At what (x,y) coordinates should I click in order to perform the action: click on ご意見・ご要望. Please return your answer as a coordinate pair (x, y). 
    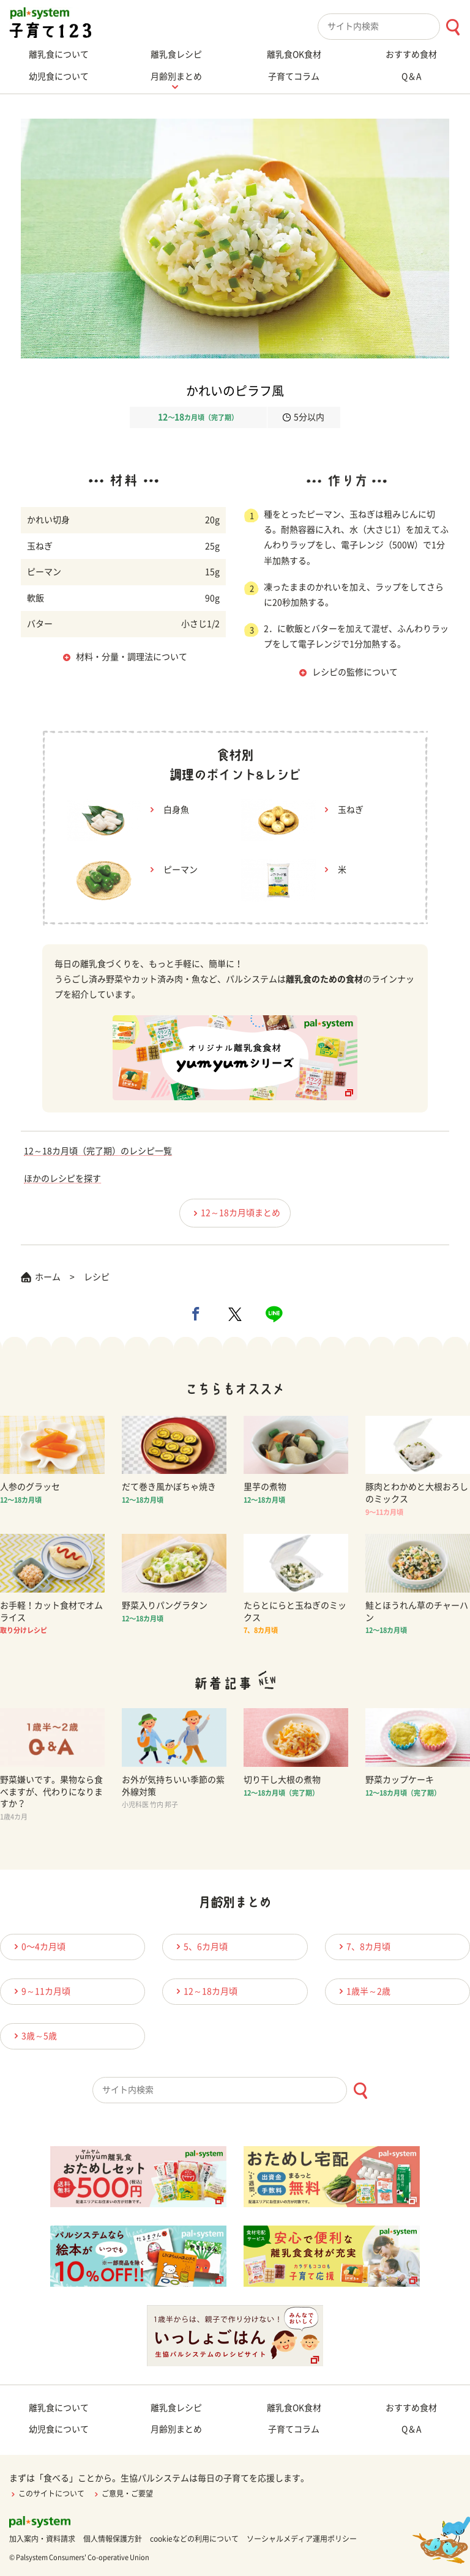
    Looking at the image, I should click on (122, 2493).